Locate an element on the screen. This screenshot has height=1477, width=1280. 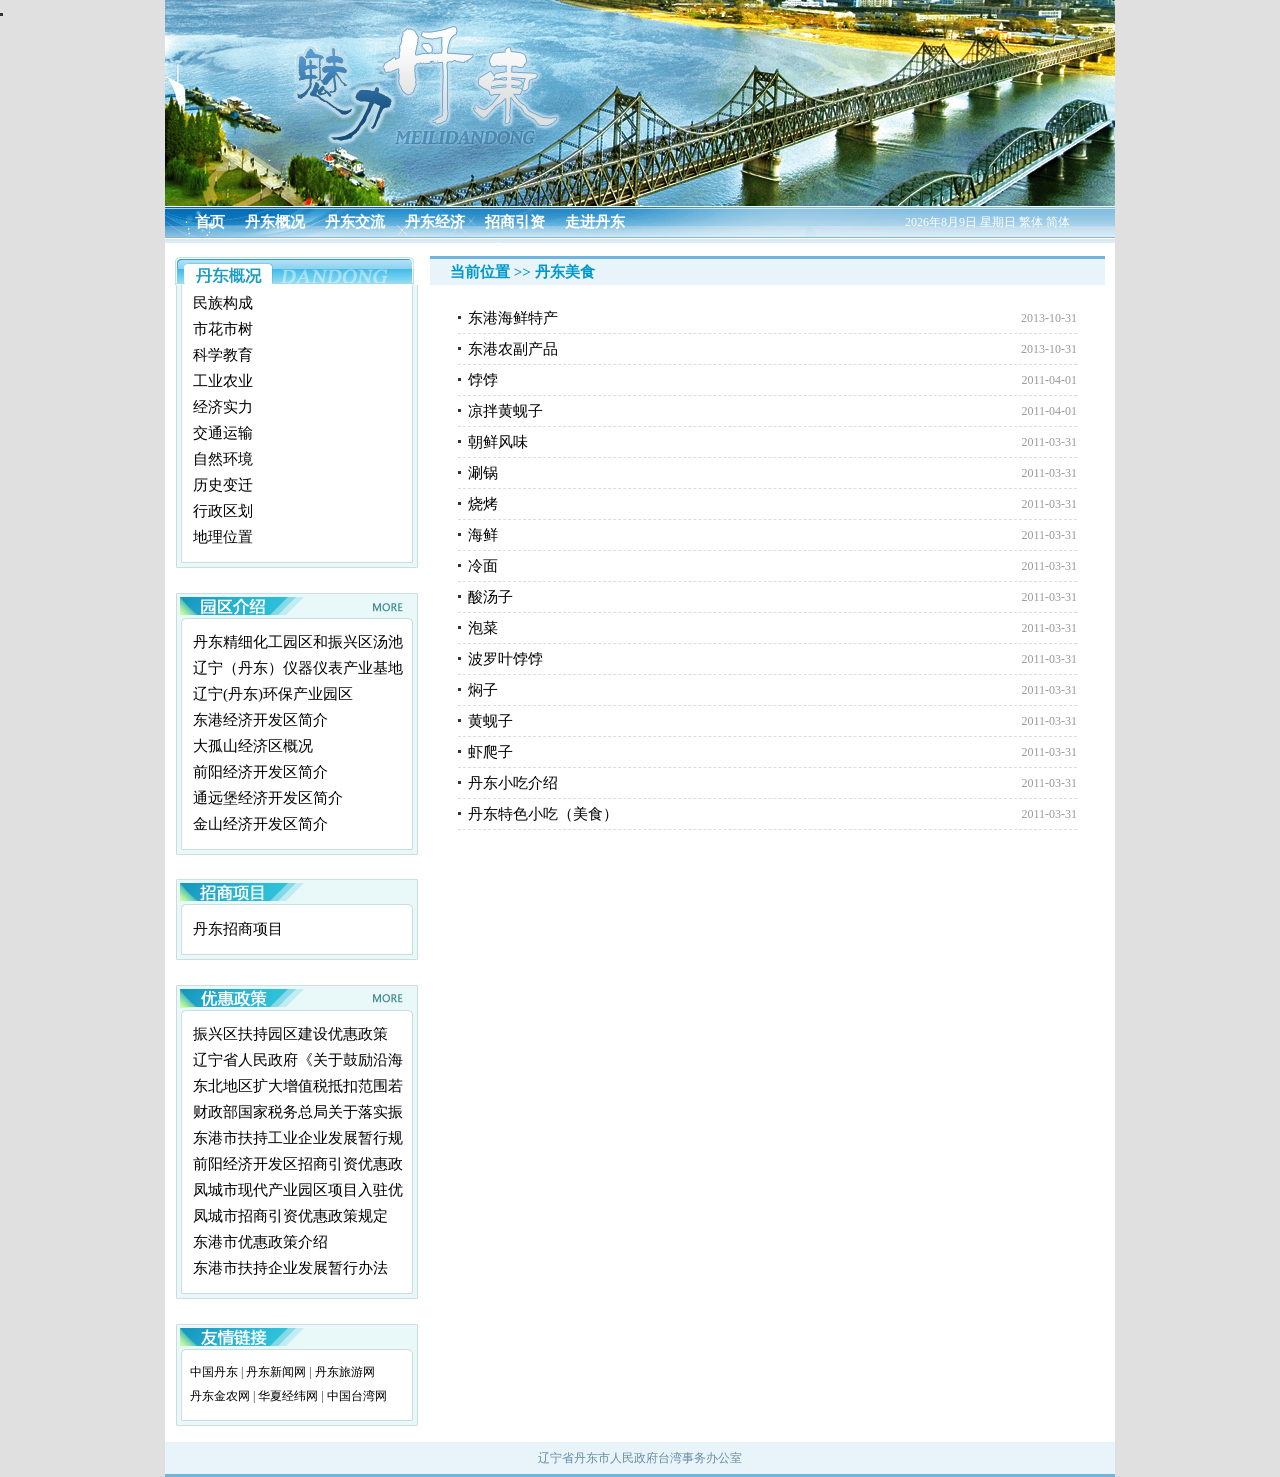
首页 is located at coordinates (210, 222).